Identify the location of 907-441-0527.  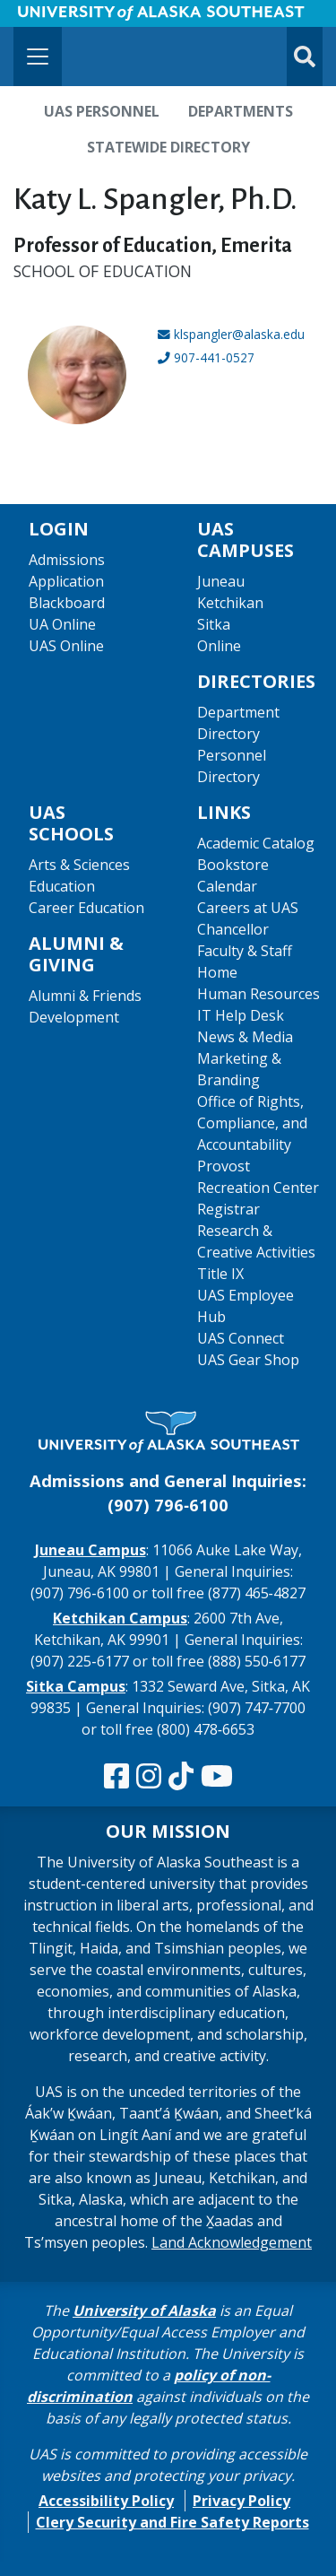
(214, 357).